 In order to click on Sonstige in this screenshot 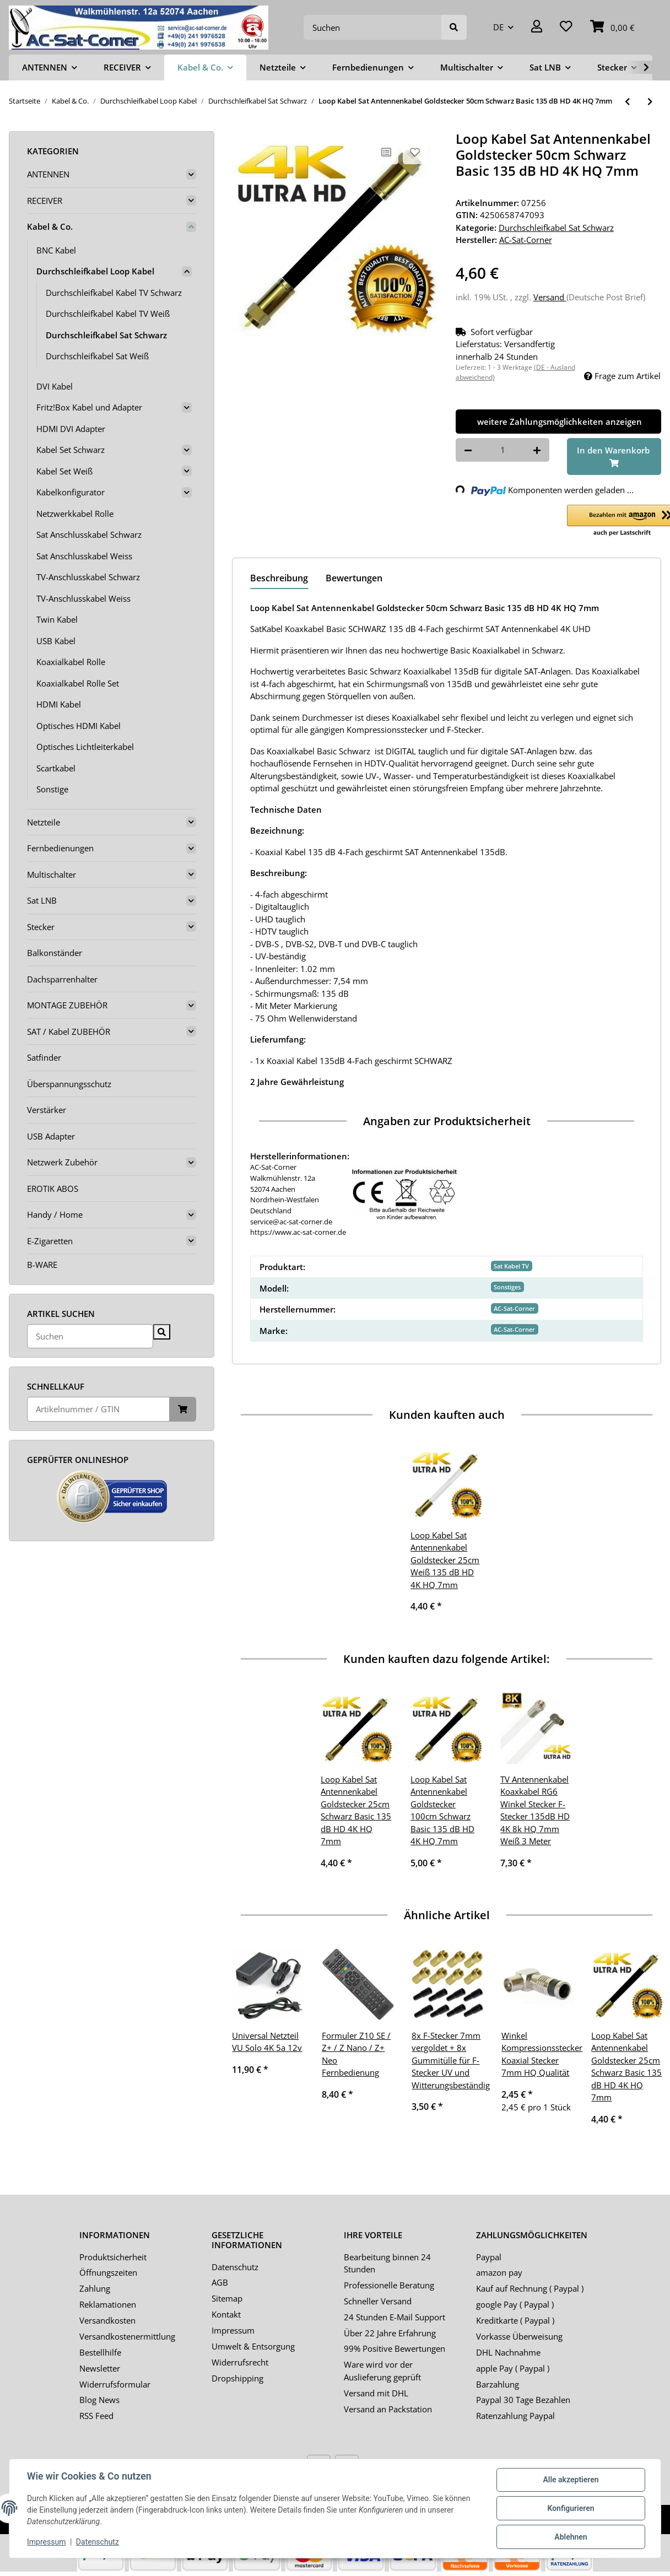, I will do `click(52, 789)`.